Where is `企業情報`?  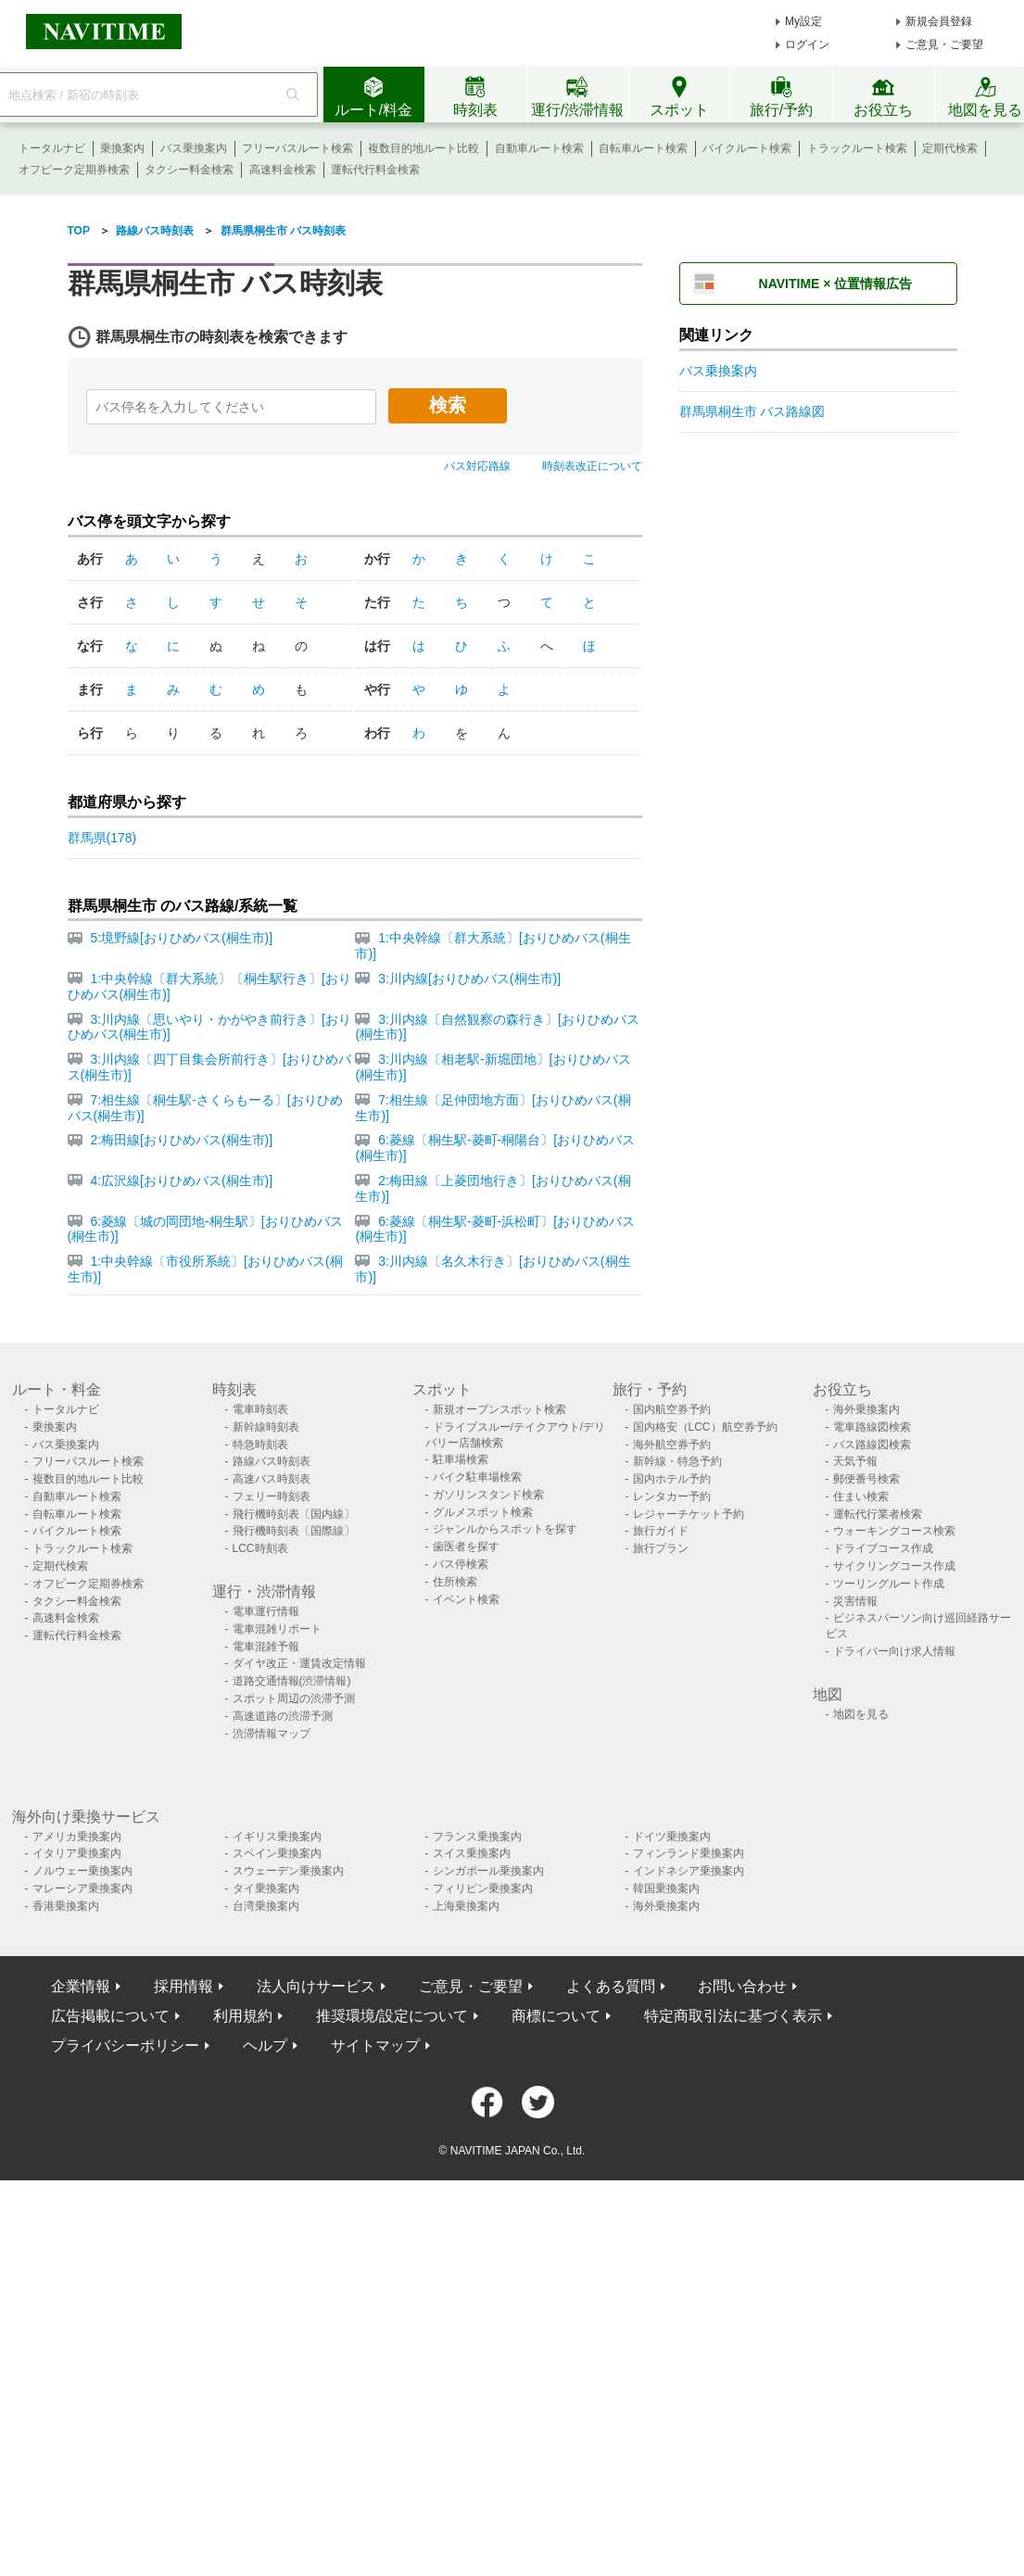
企業情報 is located at coordinates (80, 1986).